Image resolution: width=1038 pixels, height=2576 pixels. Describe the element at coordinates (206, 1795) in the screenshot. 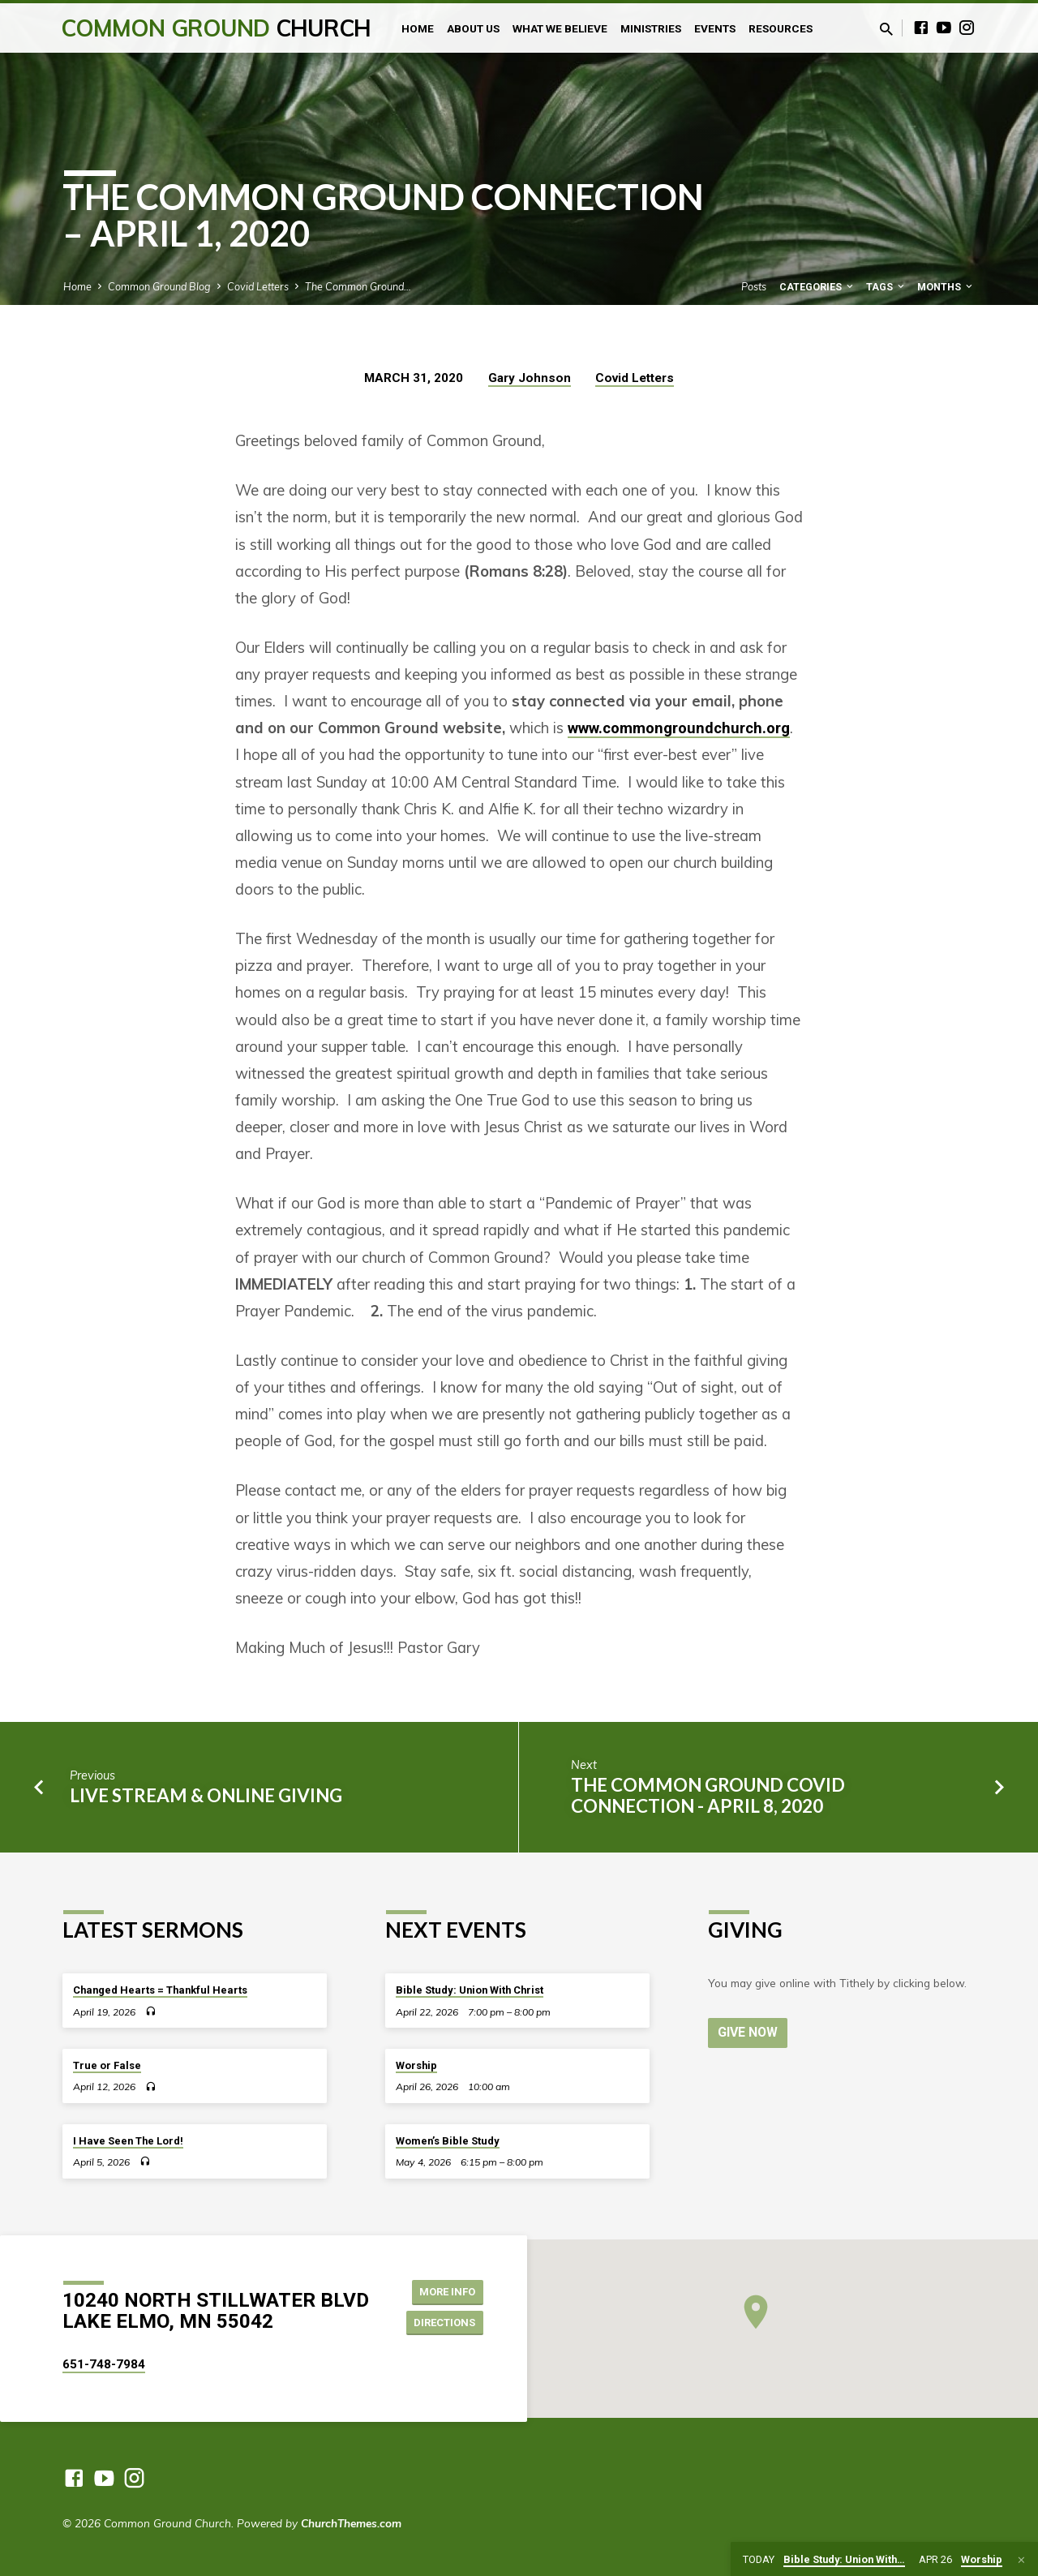

I see `Live Stream & Online Giving` at that location.